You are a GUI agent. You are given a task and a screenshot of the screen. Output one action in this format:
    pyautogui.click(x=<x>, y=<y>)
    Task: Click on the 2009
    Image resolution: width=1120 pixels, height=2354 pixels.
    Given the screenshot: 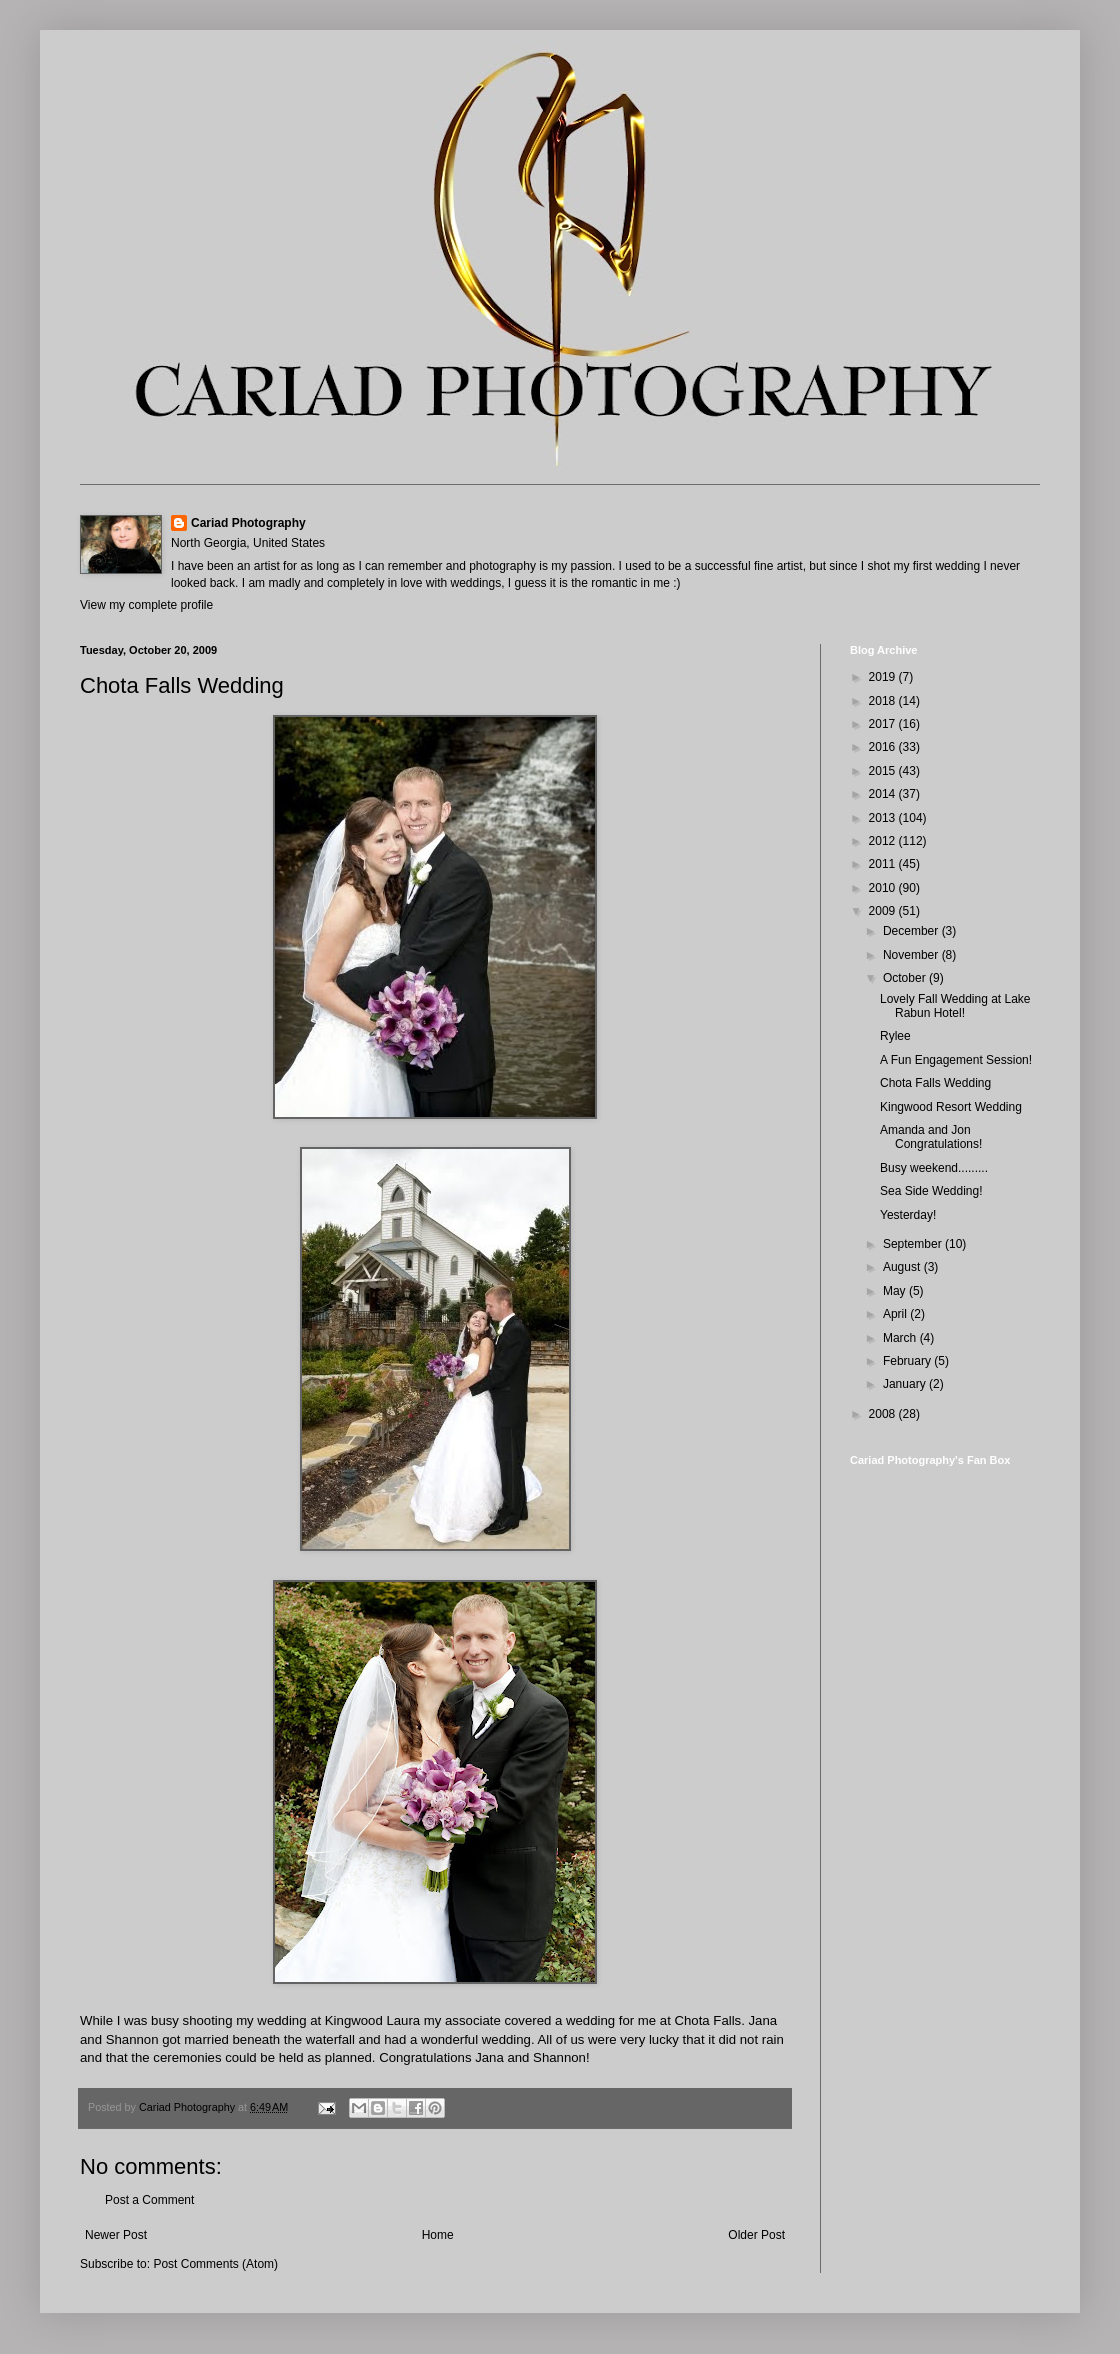 What is the action you would take?
    pyautogui.click(x=884, y=911)
    